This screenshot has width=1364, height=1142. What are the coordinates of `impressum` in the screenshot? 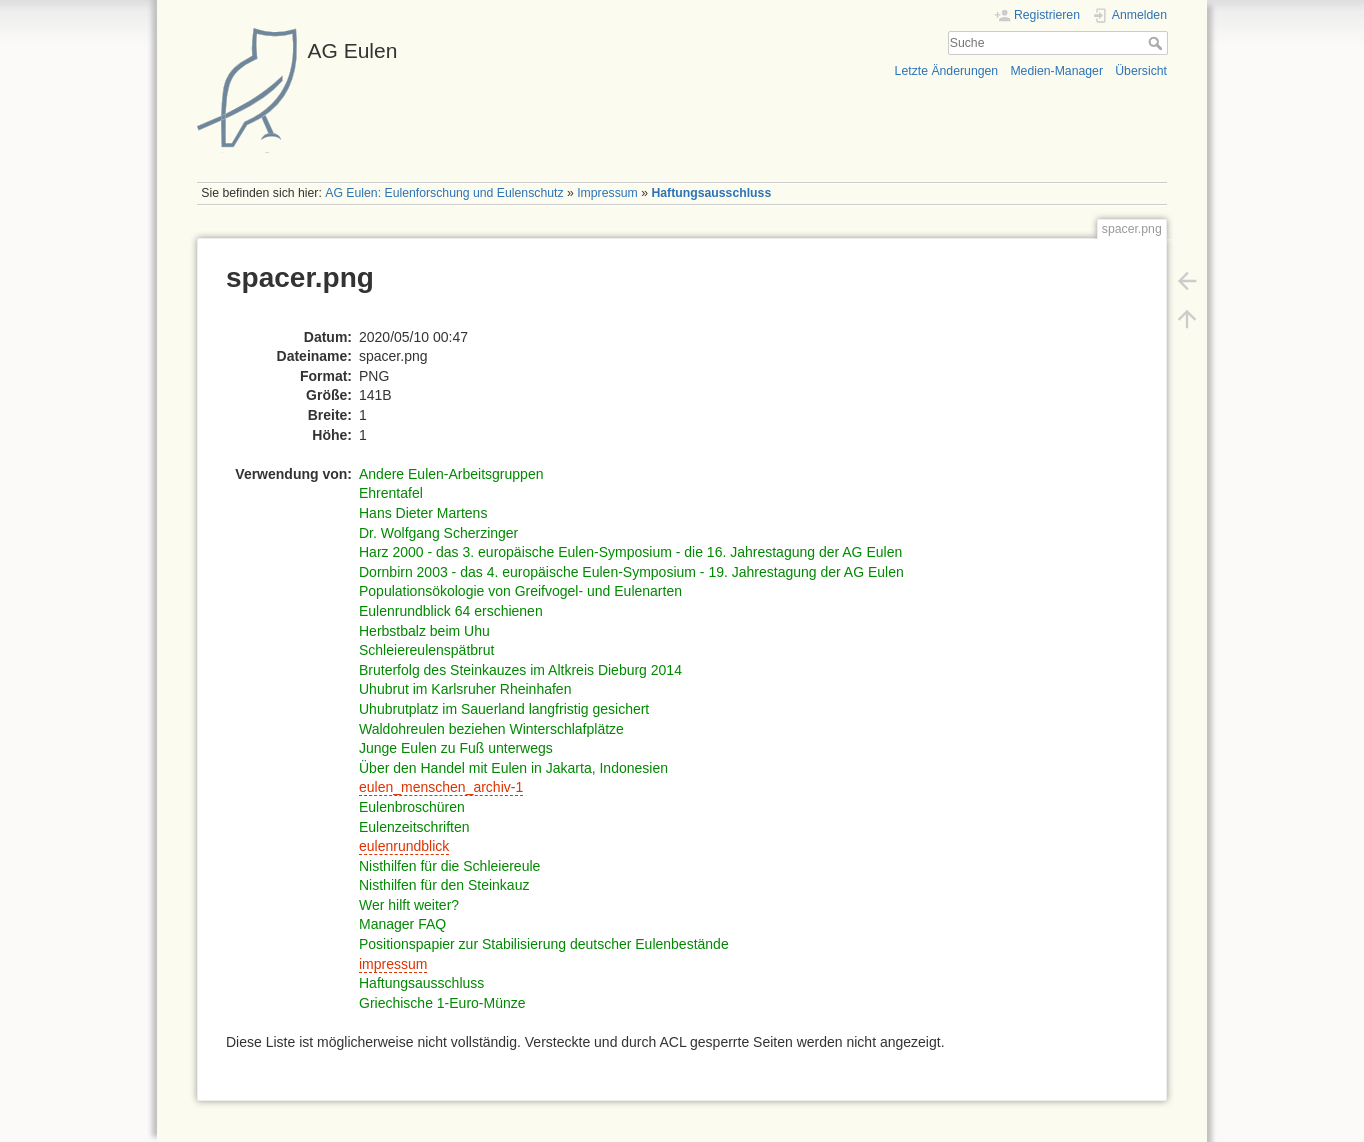 It's located at (393, 964).